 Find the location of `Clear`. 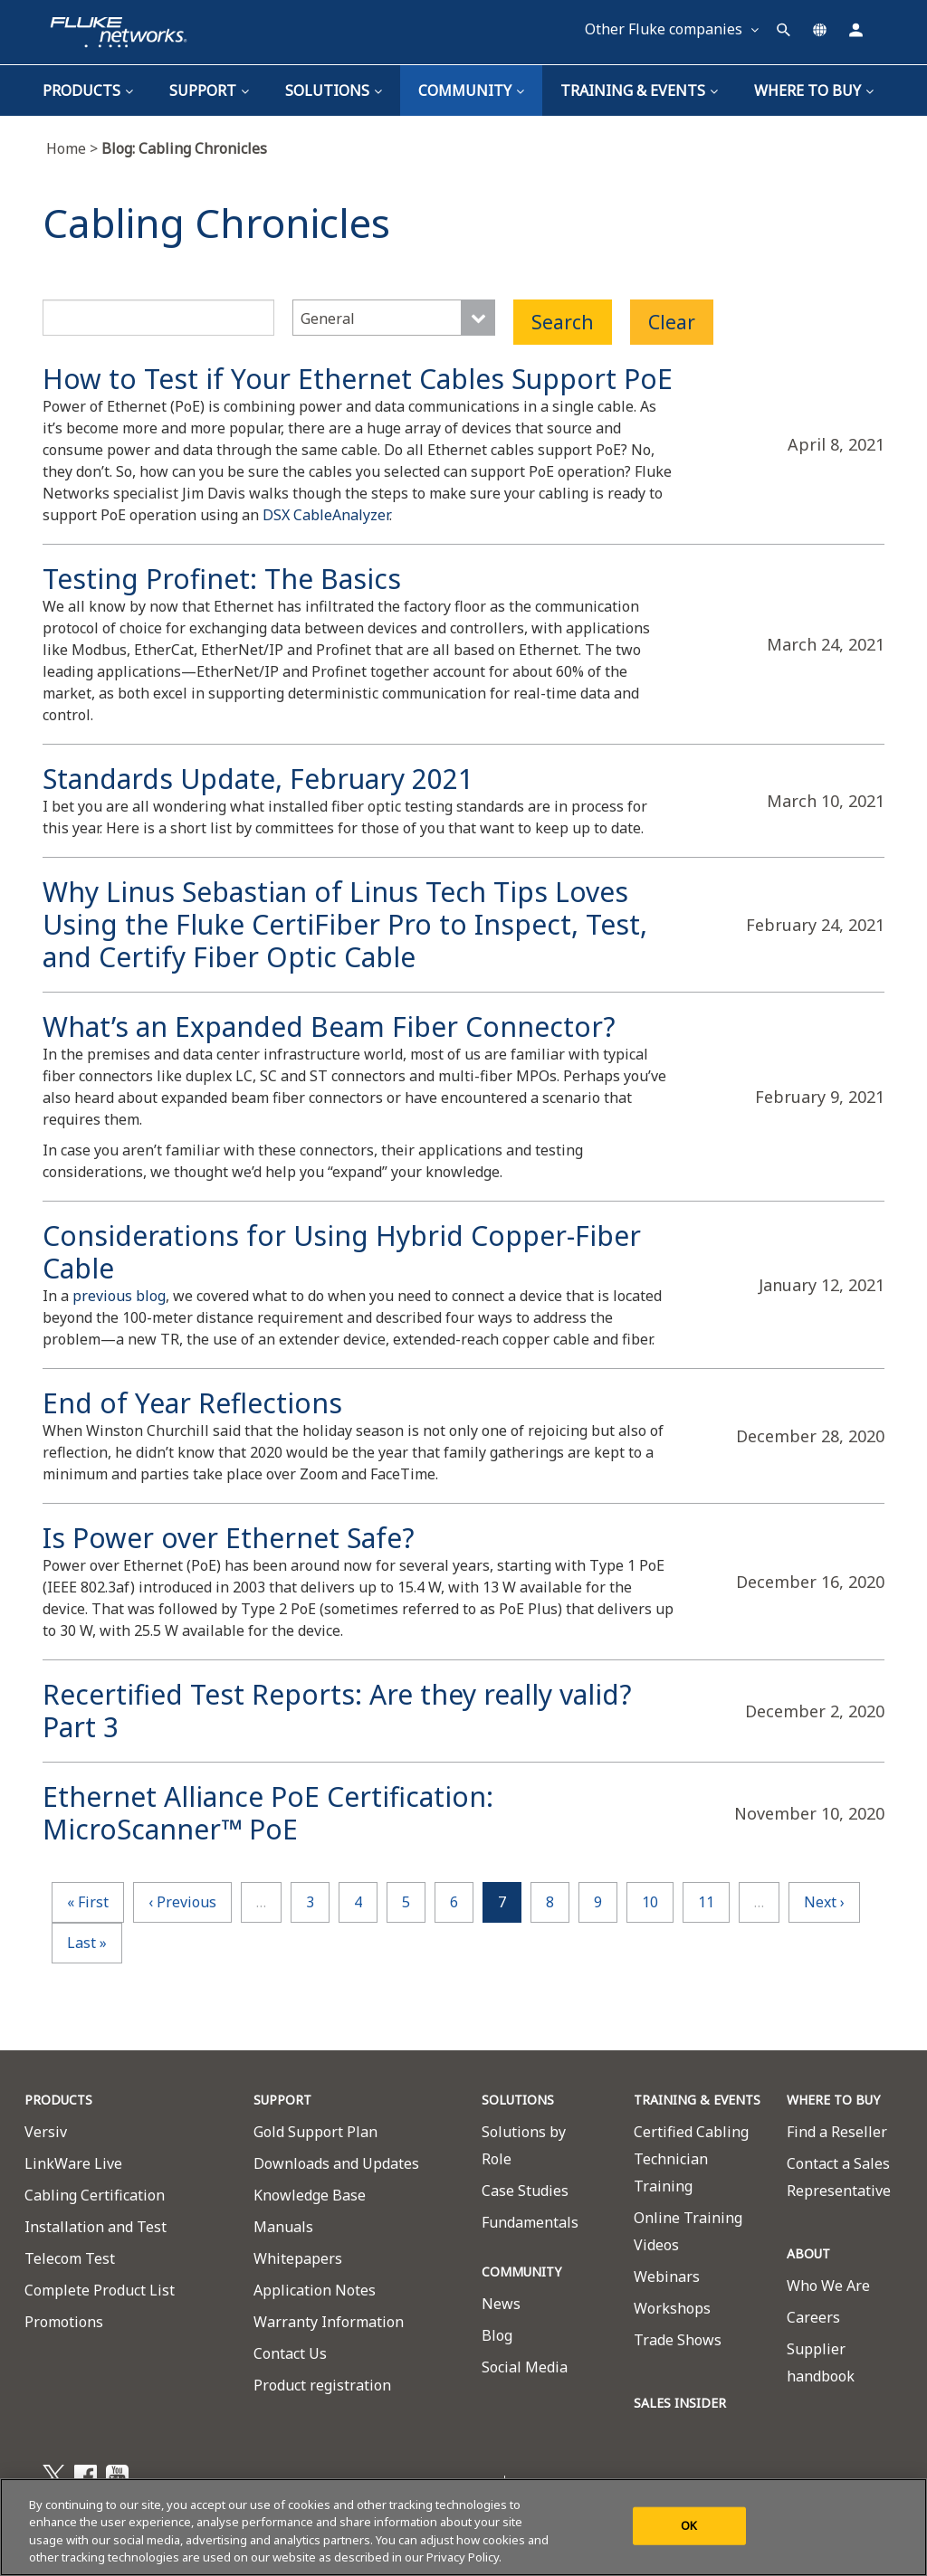

Clear is located at coordinates (671, 322).